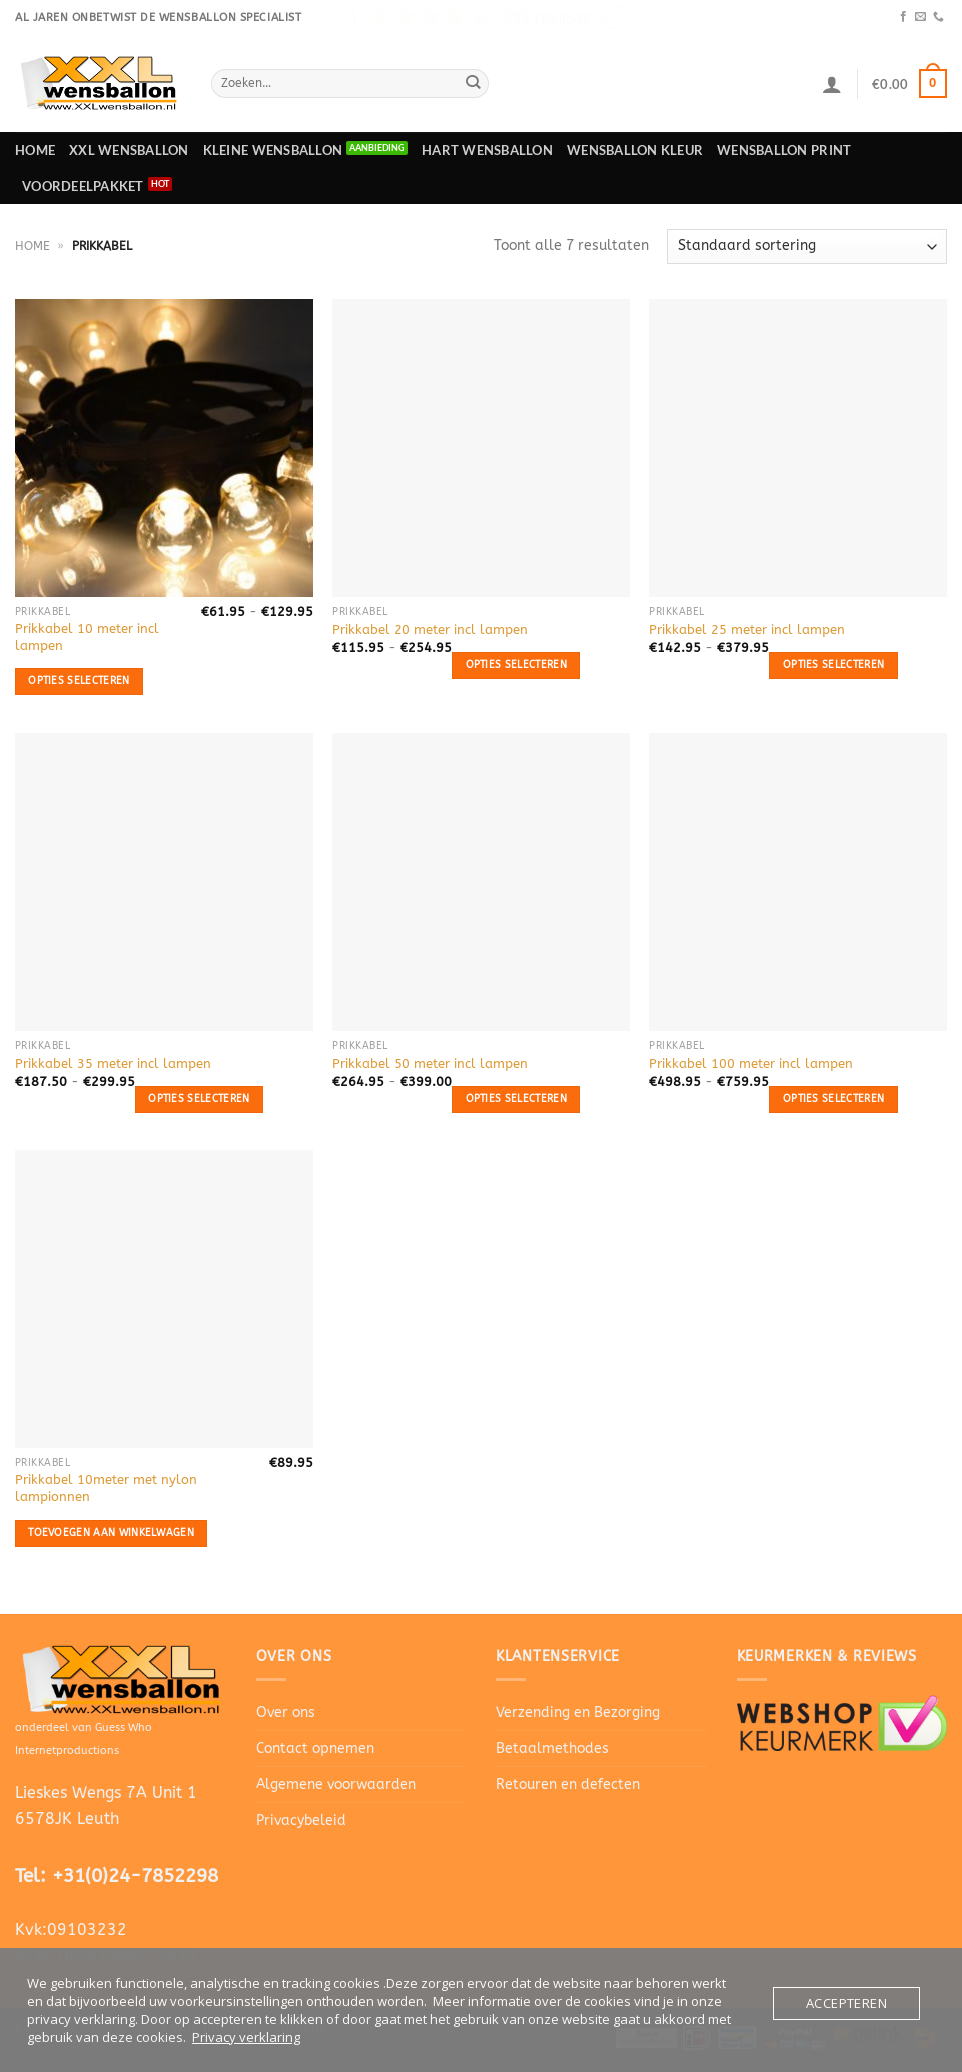 This screenshot has height=2072, width=962. Describe the element at coordinates (516, 1098) in the screenshot. I see `Opties selecteren [Selecteer opties voor “Prikkabel 50 meter incl lampen”]` at that location.